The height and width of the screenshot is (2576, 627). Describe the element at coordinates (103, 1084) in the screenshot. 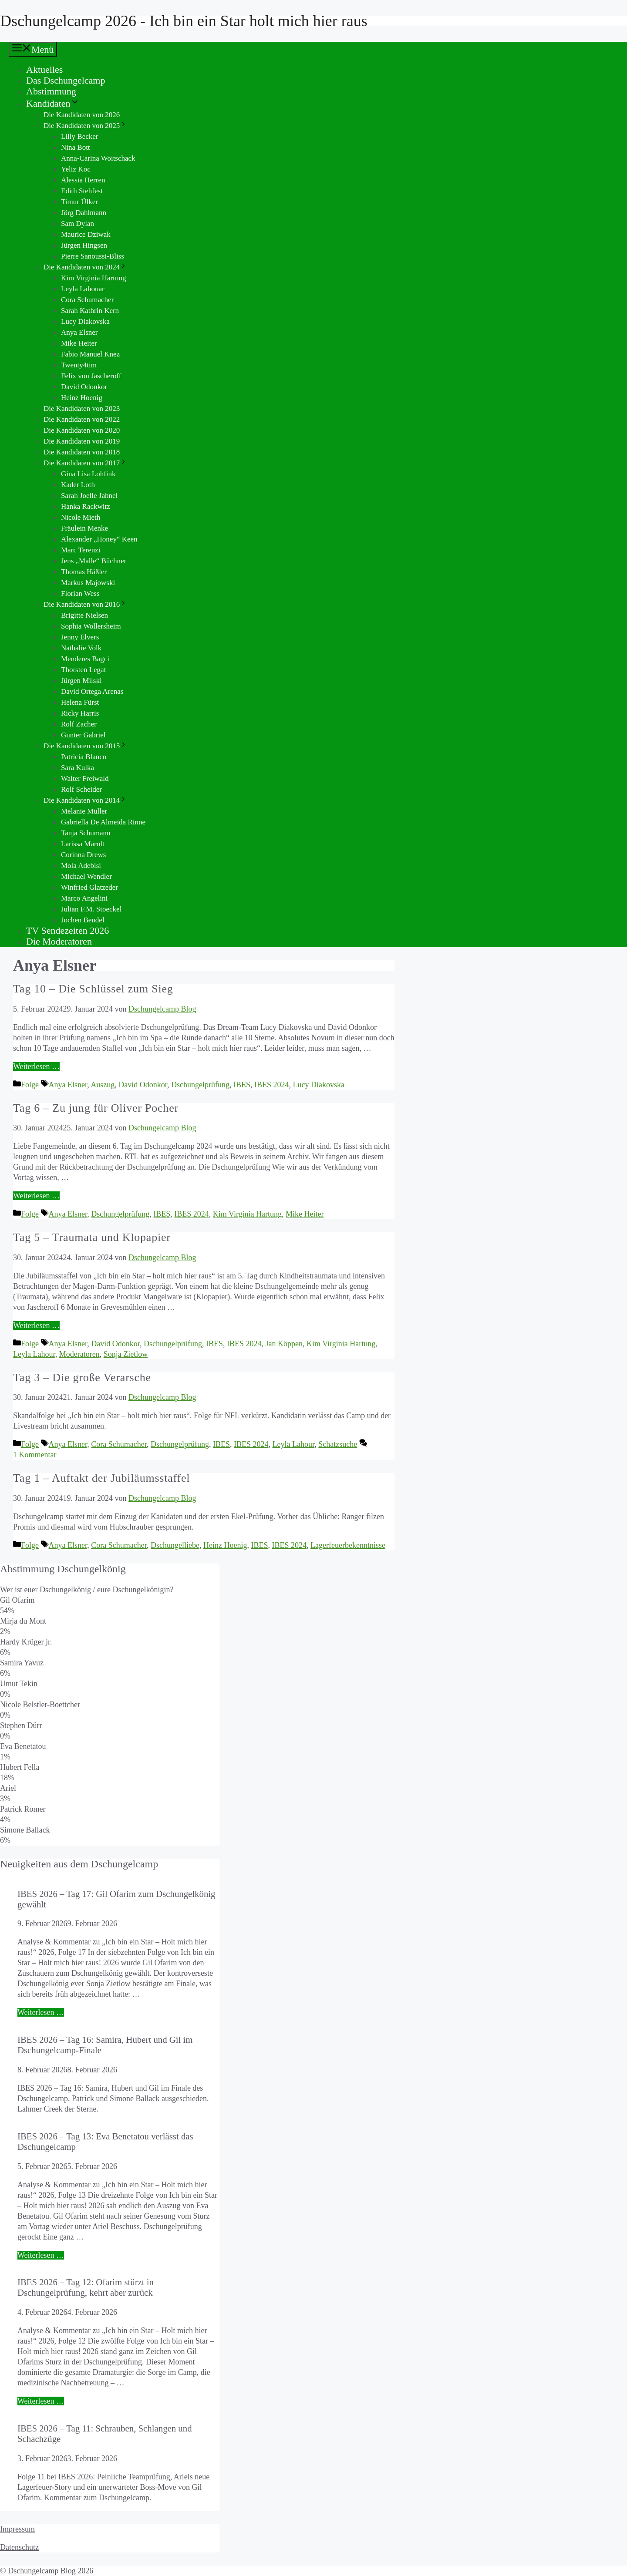

I see `Auszug` at that location.